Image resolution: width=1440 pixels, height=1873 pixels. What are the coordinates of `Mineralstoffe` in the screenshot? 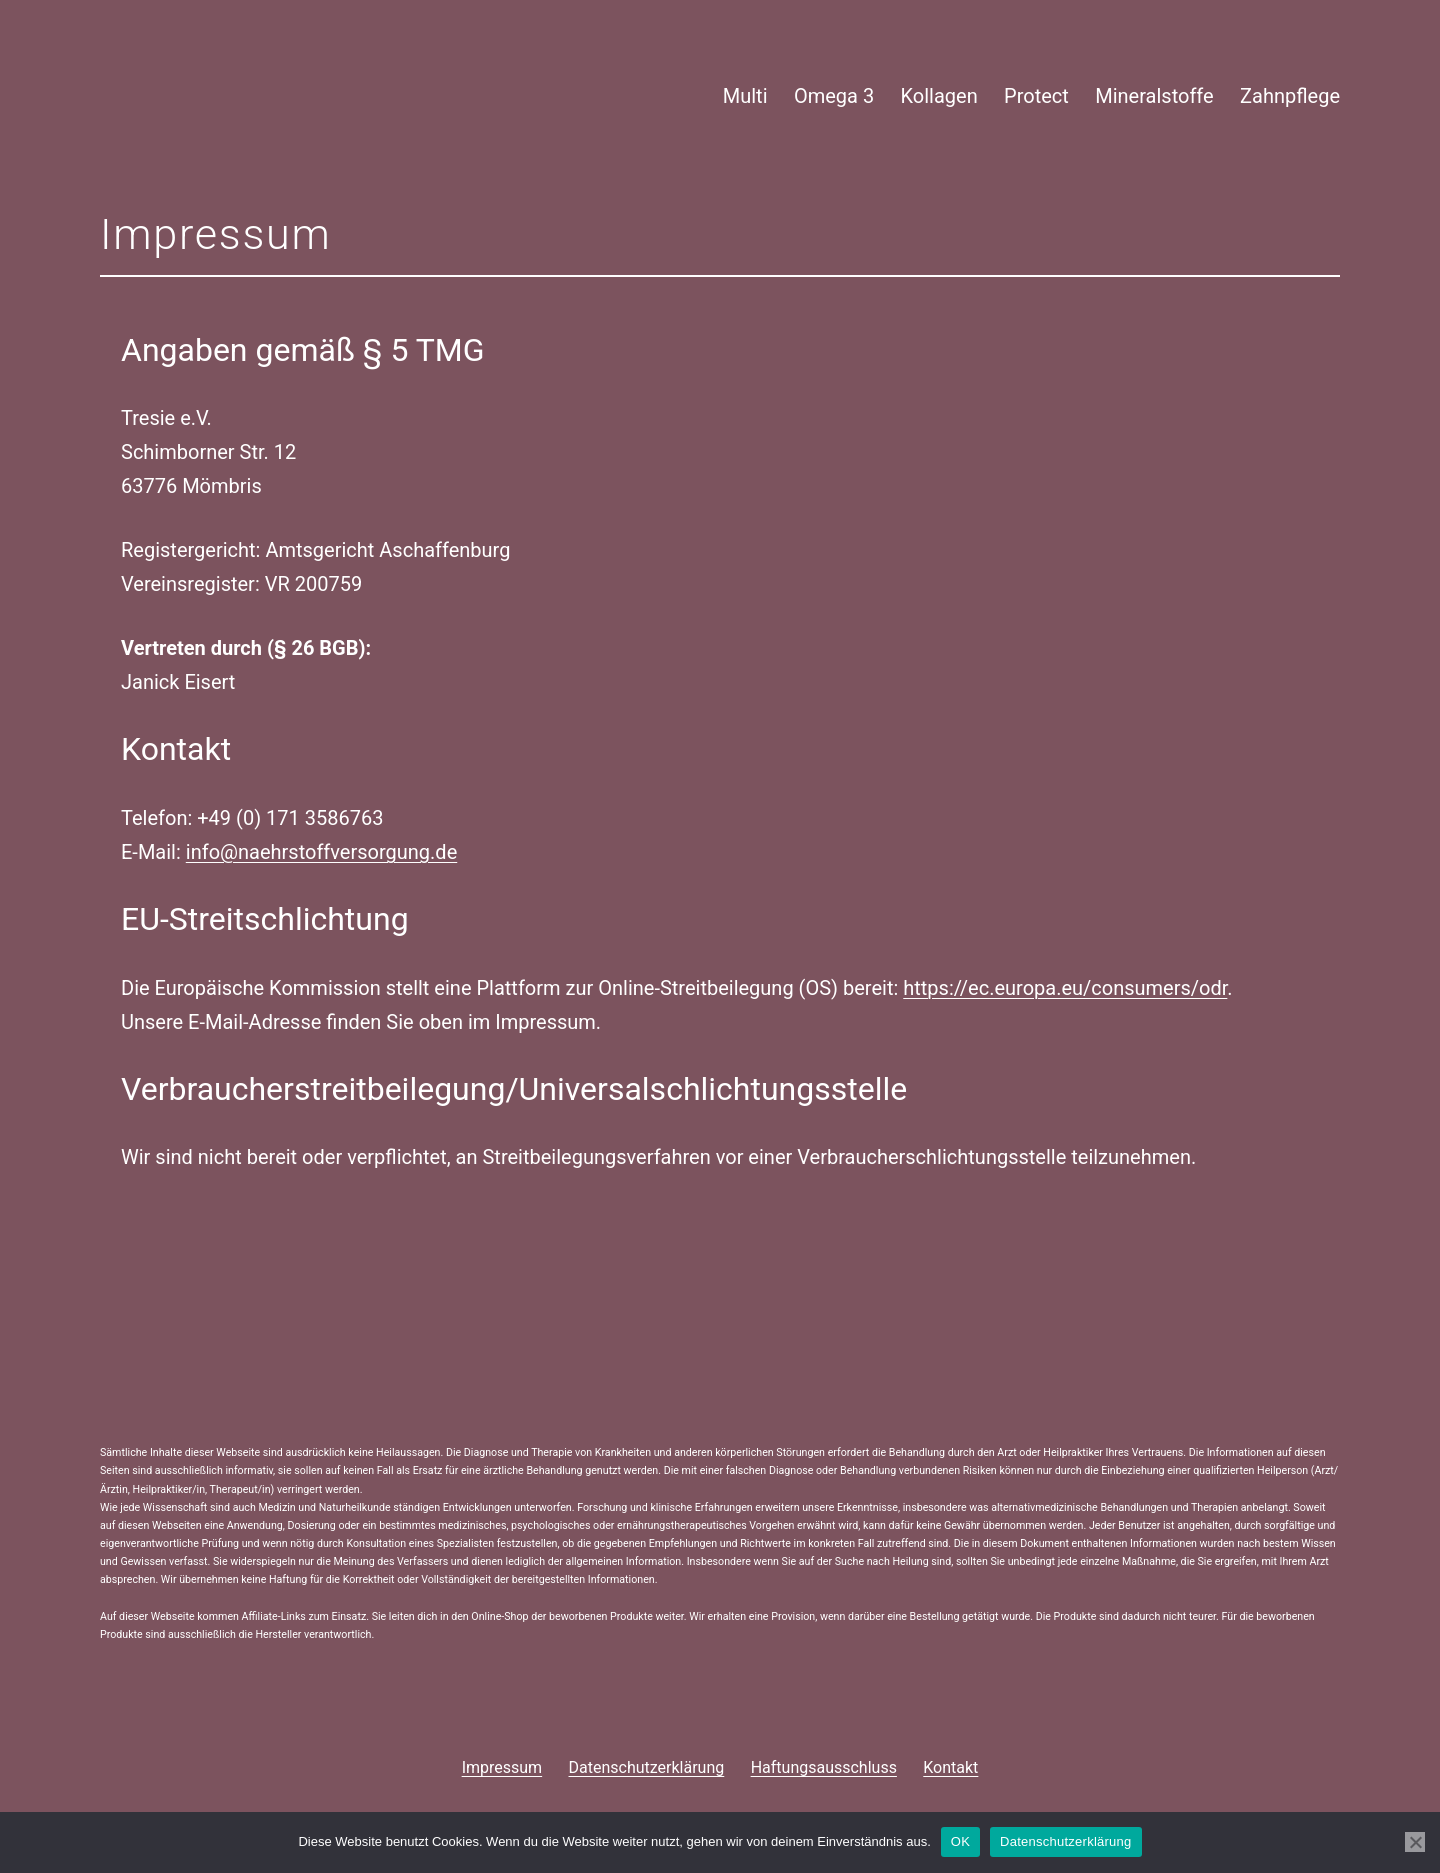 It's located at (1154, 96).